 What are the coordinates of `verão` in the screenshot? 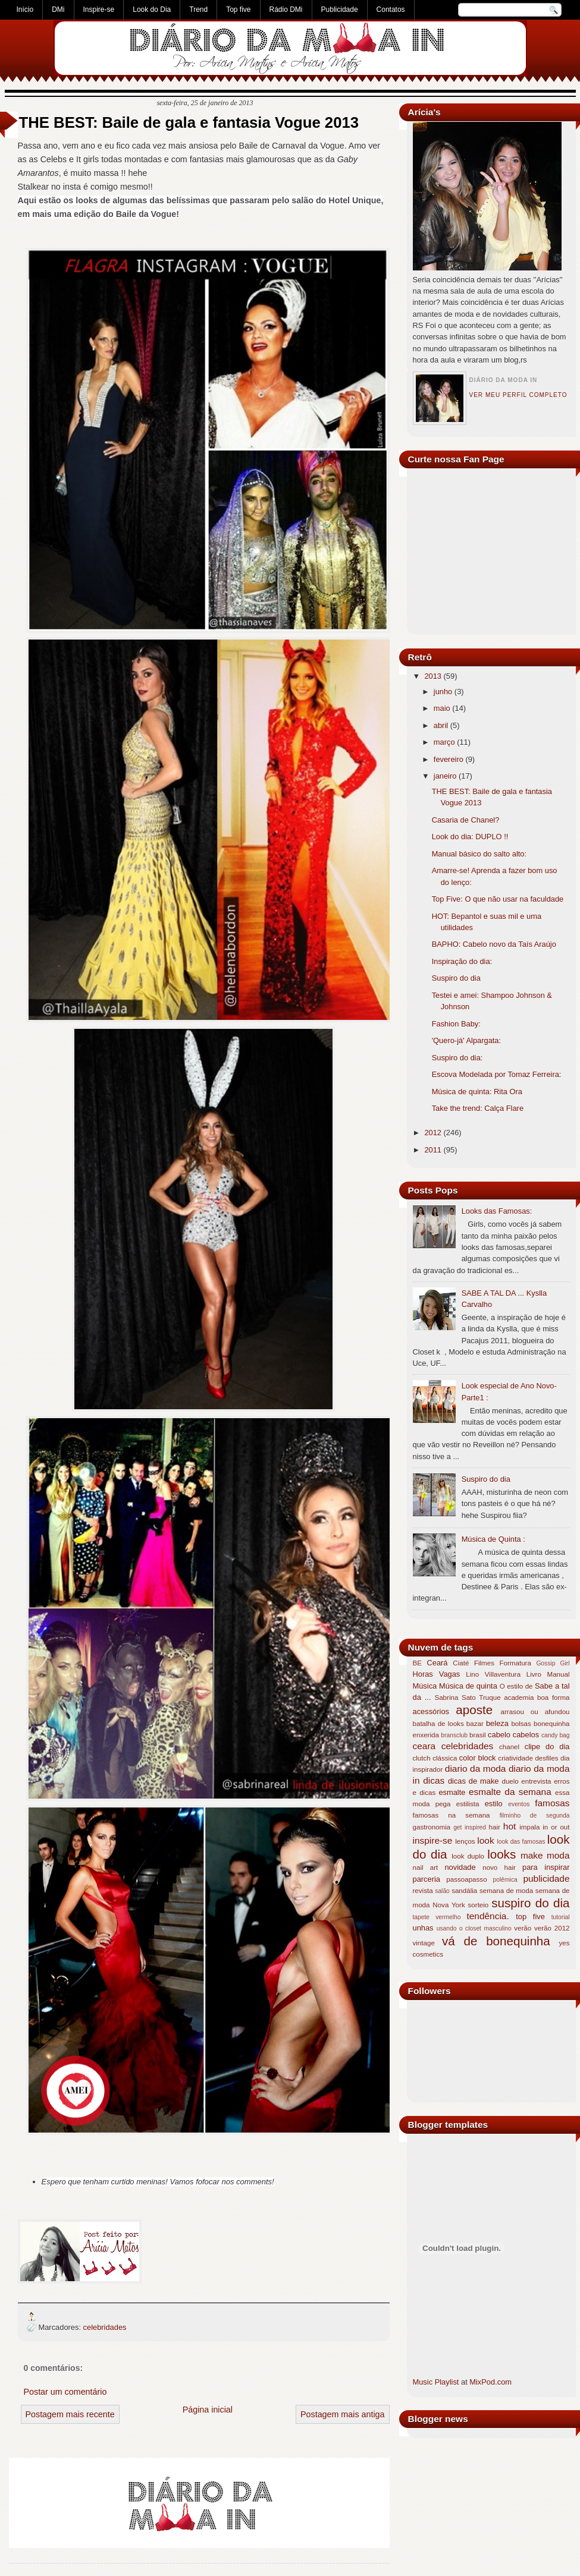 It's located at (522, 1928).